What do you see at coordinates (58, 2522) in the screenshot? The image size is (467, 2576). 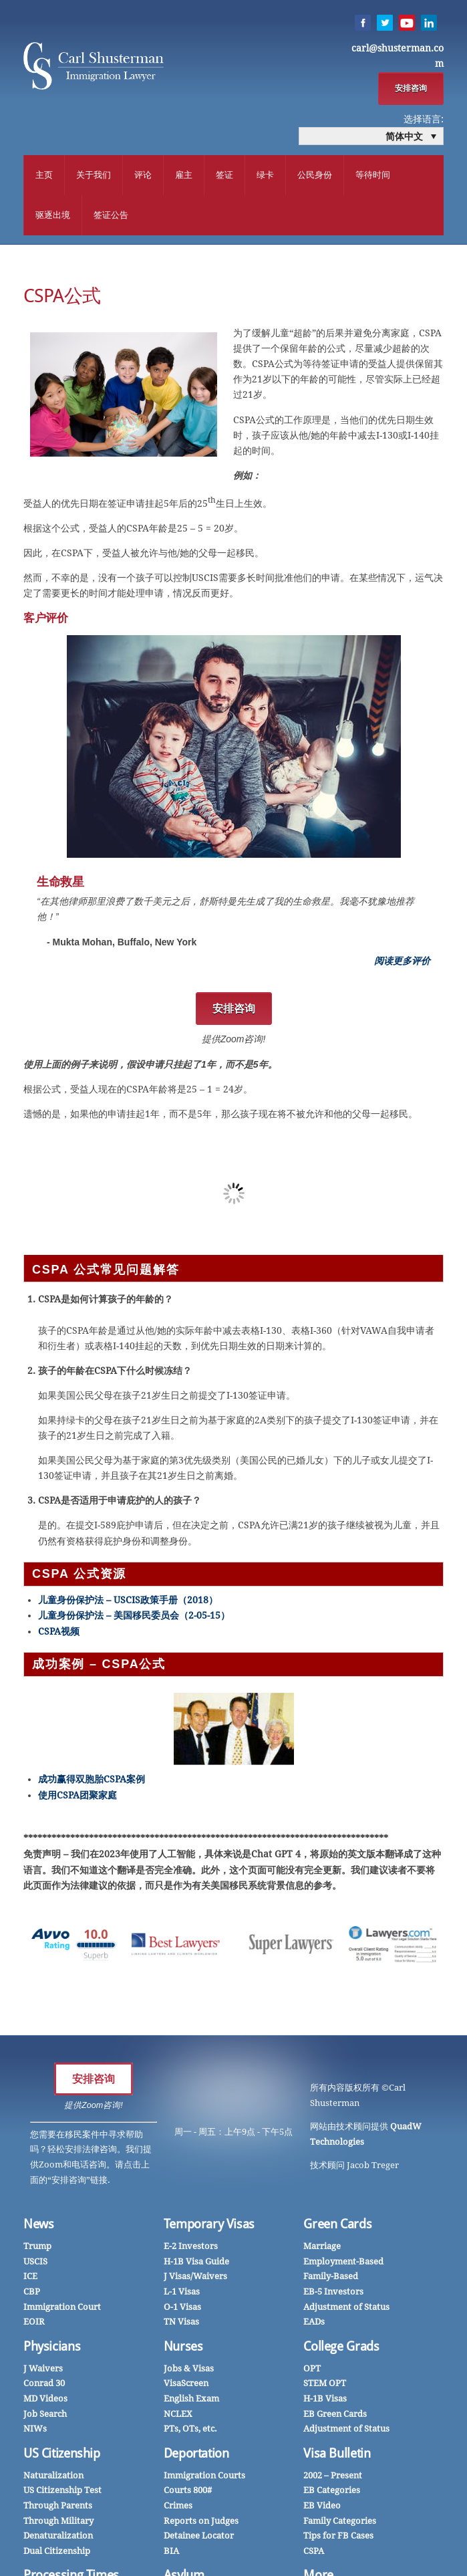 I see `Through Military` at bounding box center [58, 2522].